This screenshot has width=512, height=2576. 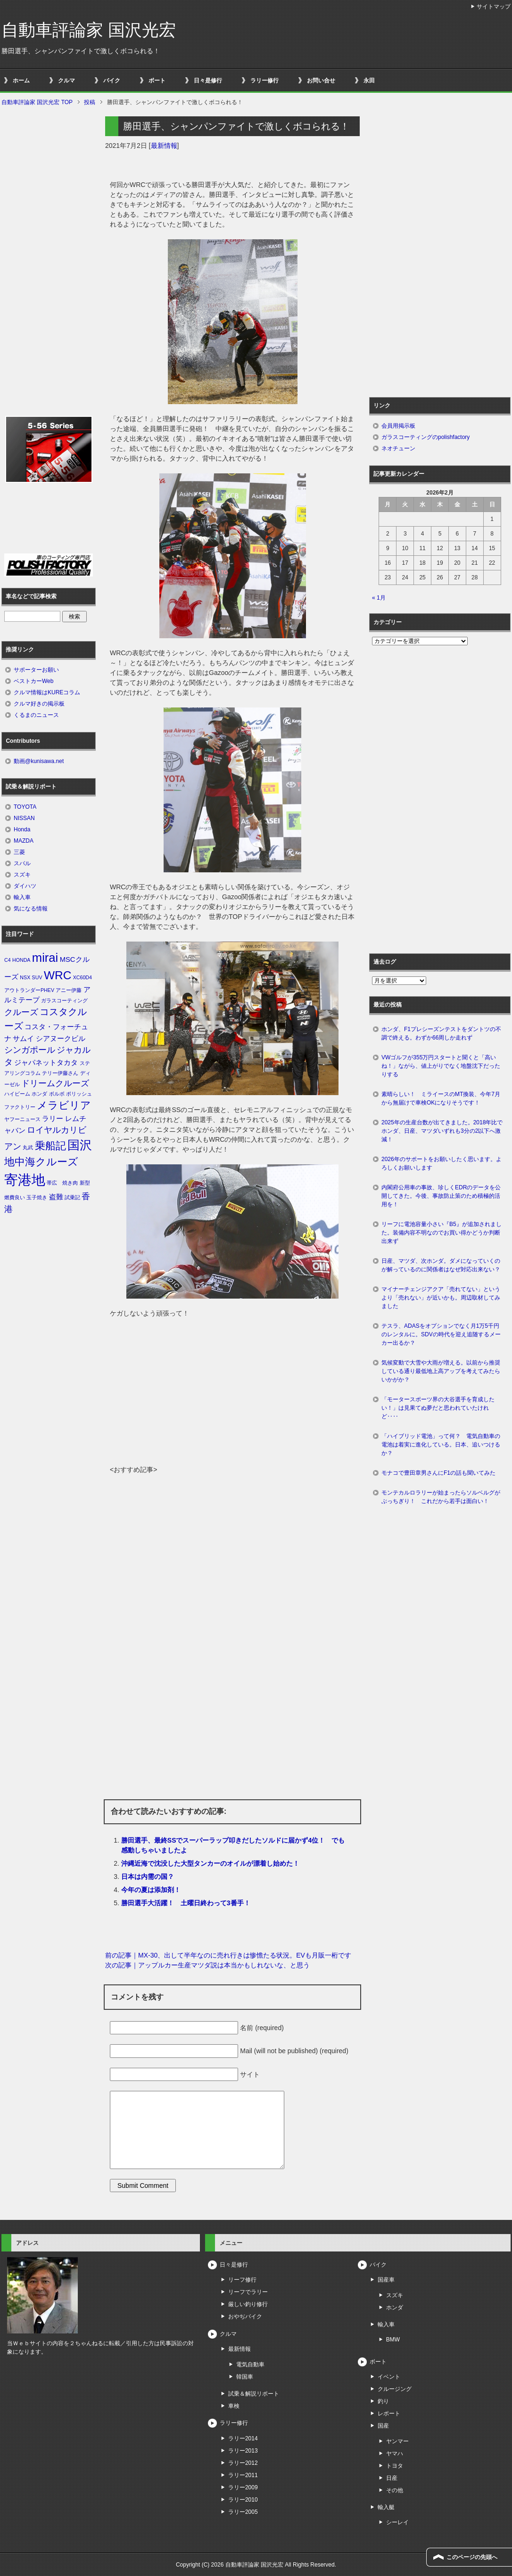 What do you see at coordinates (438, 1408) in the screenshot?
I see `「モータースポーツ界の大谷選手を育成したい！」は見果てぬ夢だと思われていたけれど‥‥` at bounding box center [438, 1408].